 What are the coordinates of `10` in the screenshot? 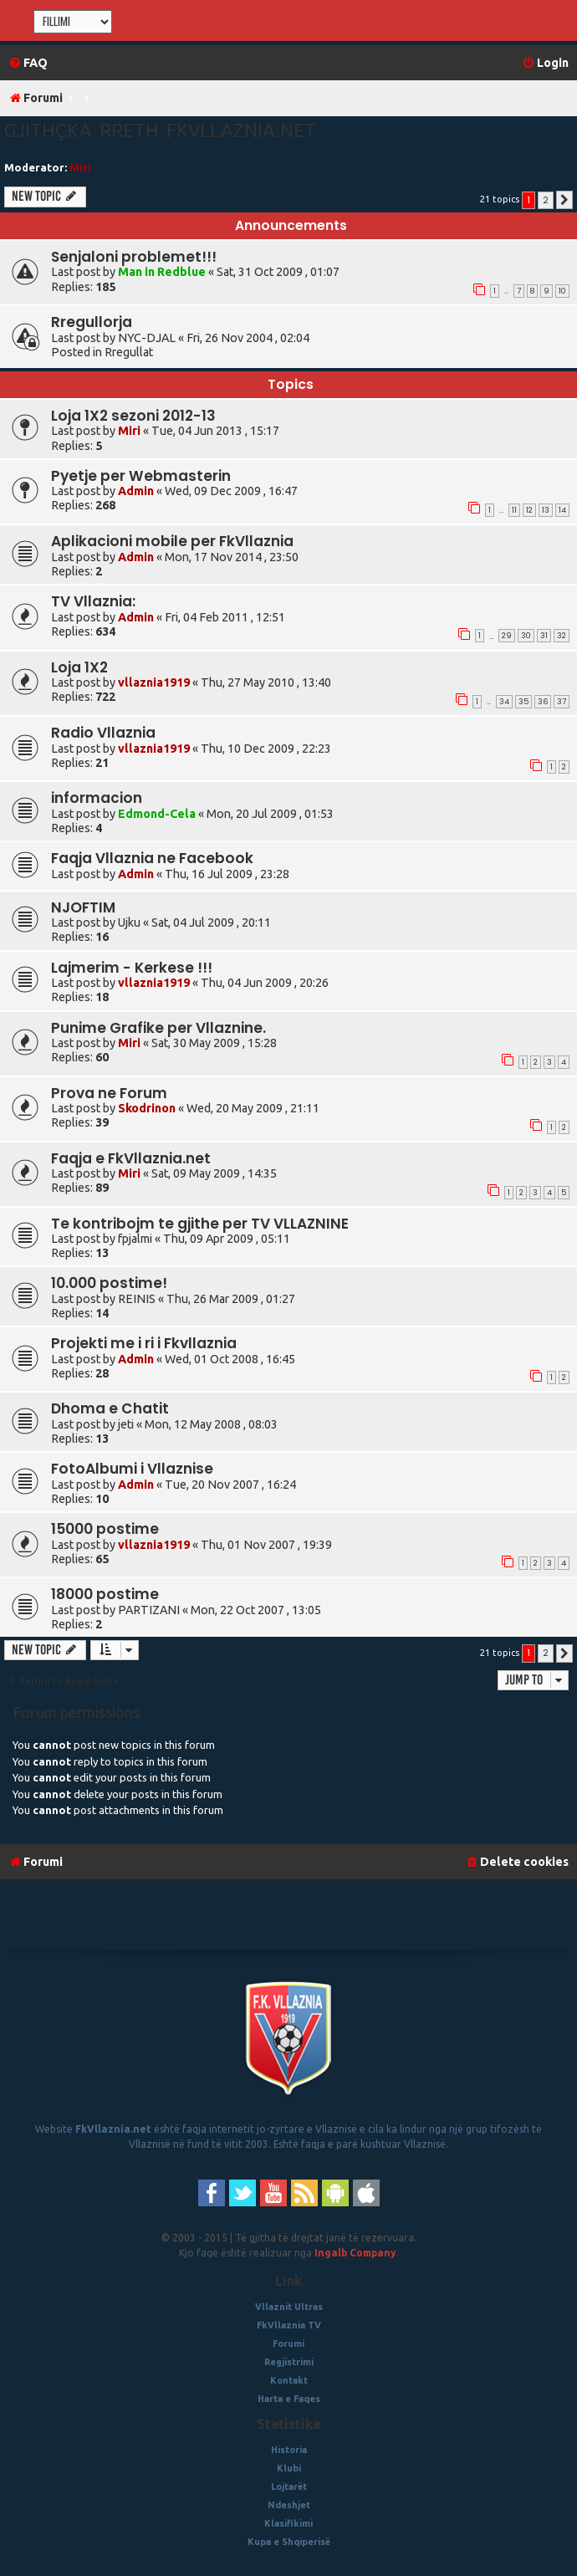 It's located at (562, 291).